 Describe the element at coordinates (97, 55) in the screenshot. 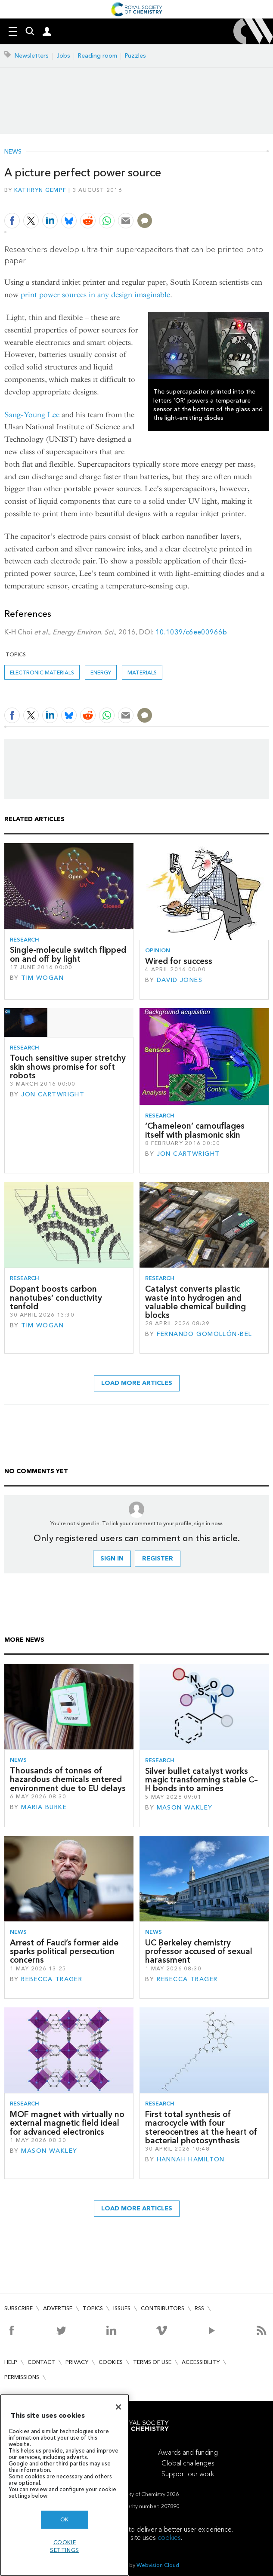

I see `Reading room` at that location.